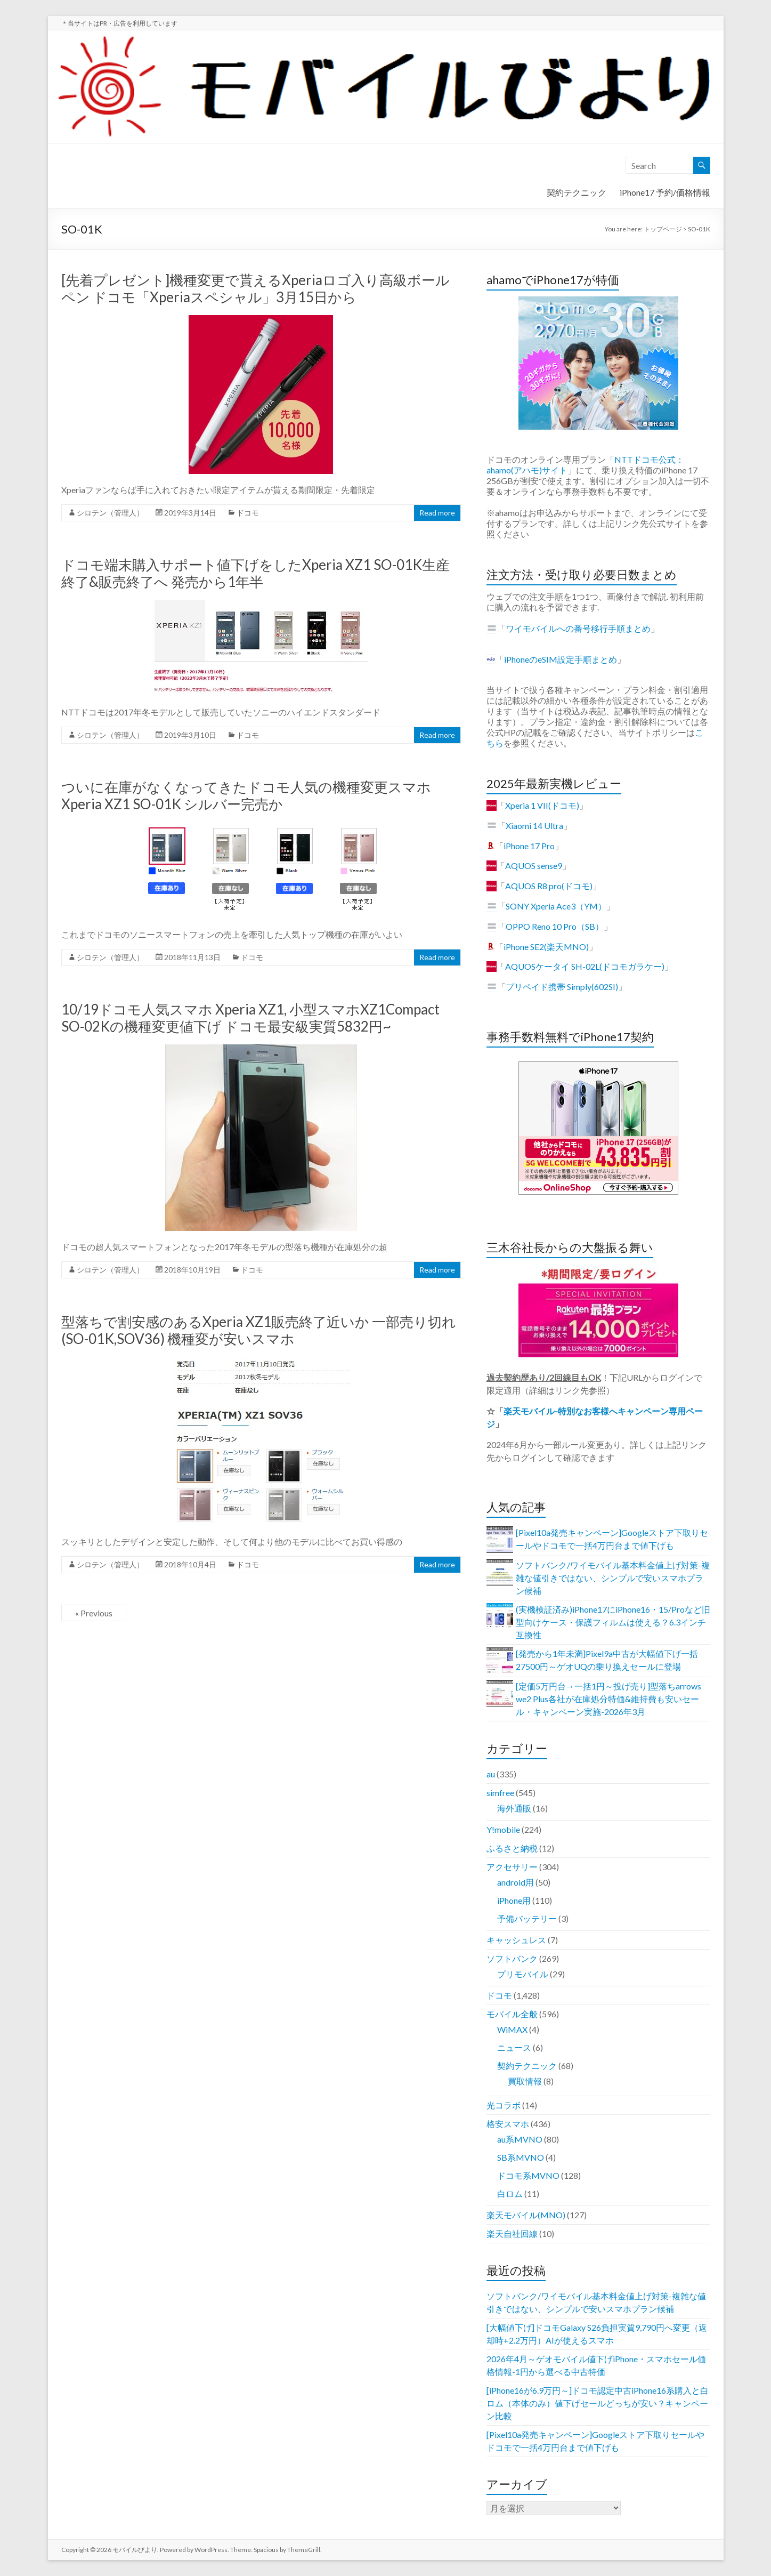 This screenshot has height=2576, width=771. What do you see at coordinates (490, 1774) in the screenshot?
I see `au` at bounding box center [490, 1774].